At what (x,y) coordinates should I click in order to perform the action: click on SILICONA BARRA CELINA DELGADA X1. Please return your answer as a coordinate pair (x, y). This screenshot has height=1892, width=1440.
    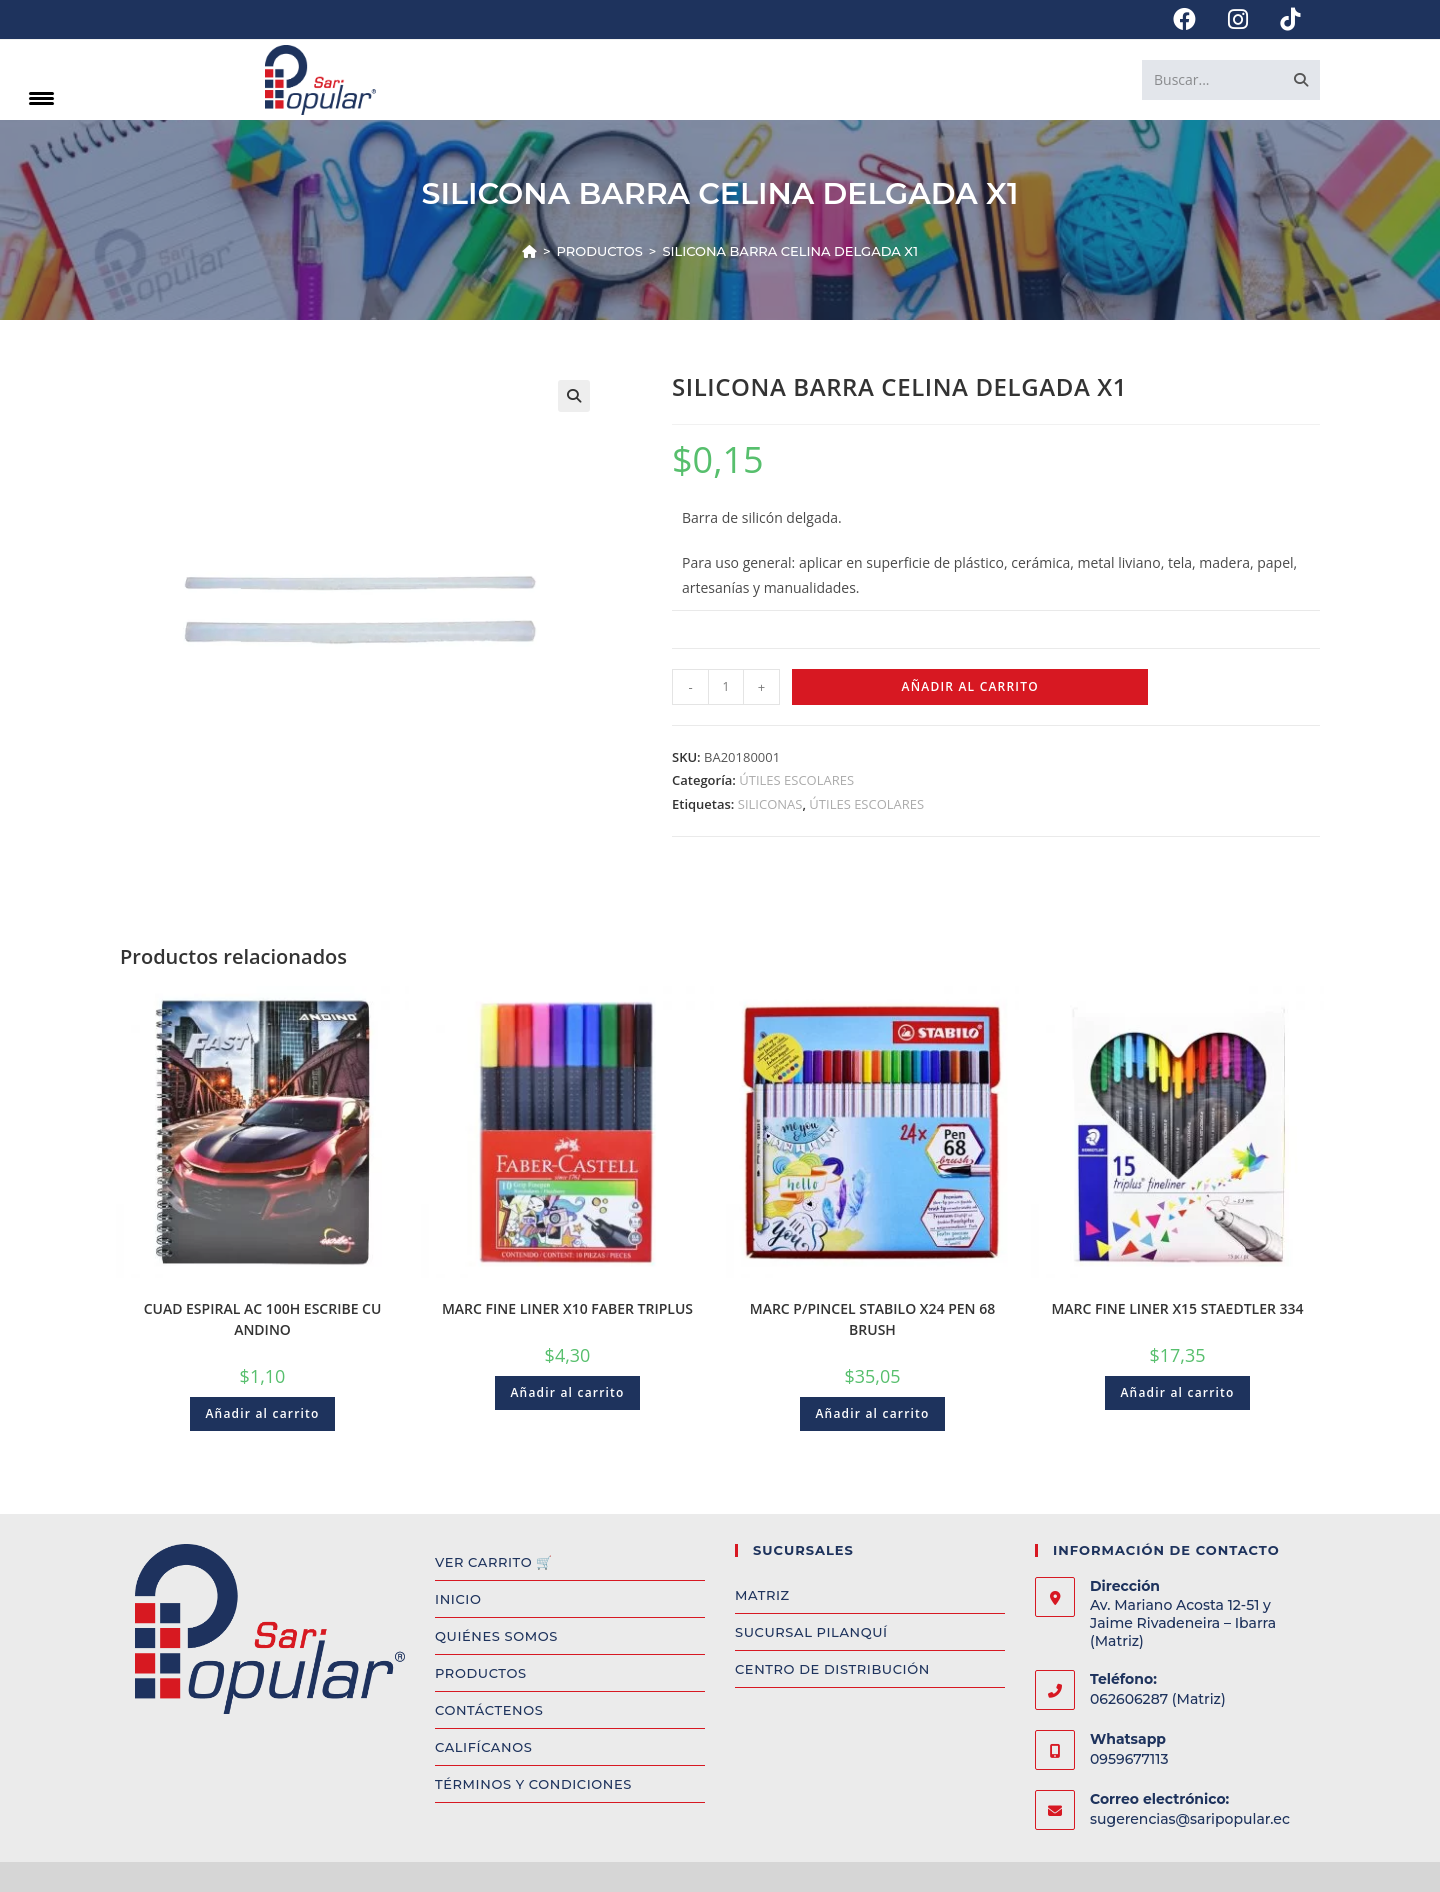
    Looking at the image, I should click on (790, 251).